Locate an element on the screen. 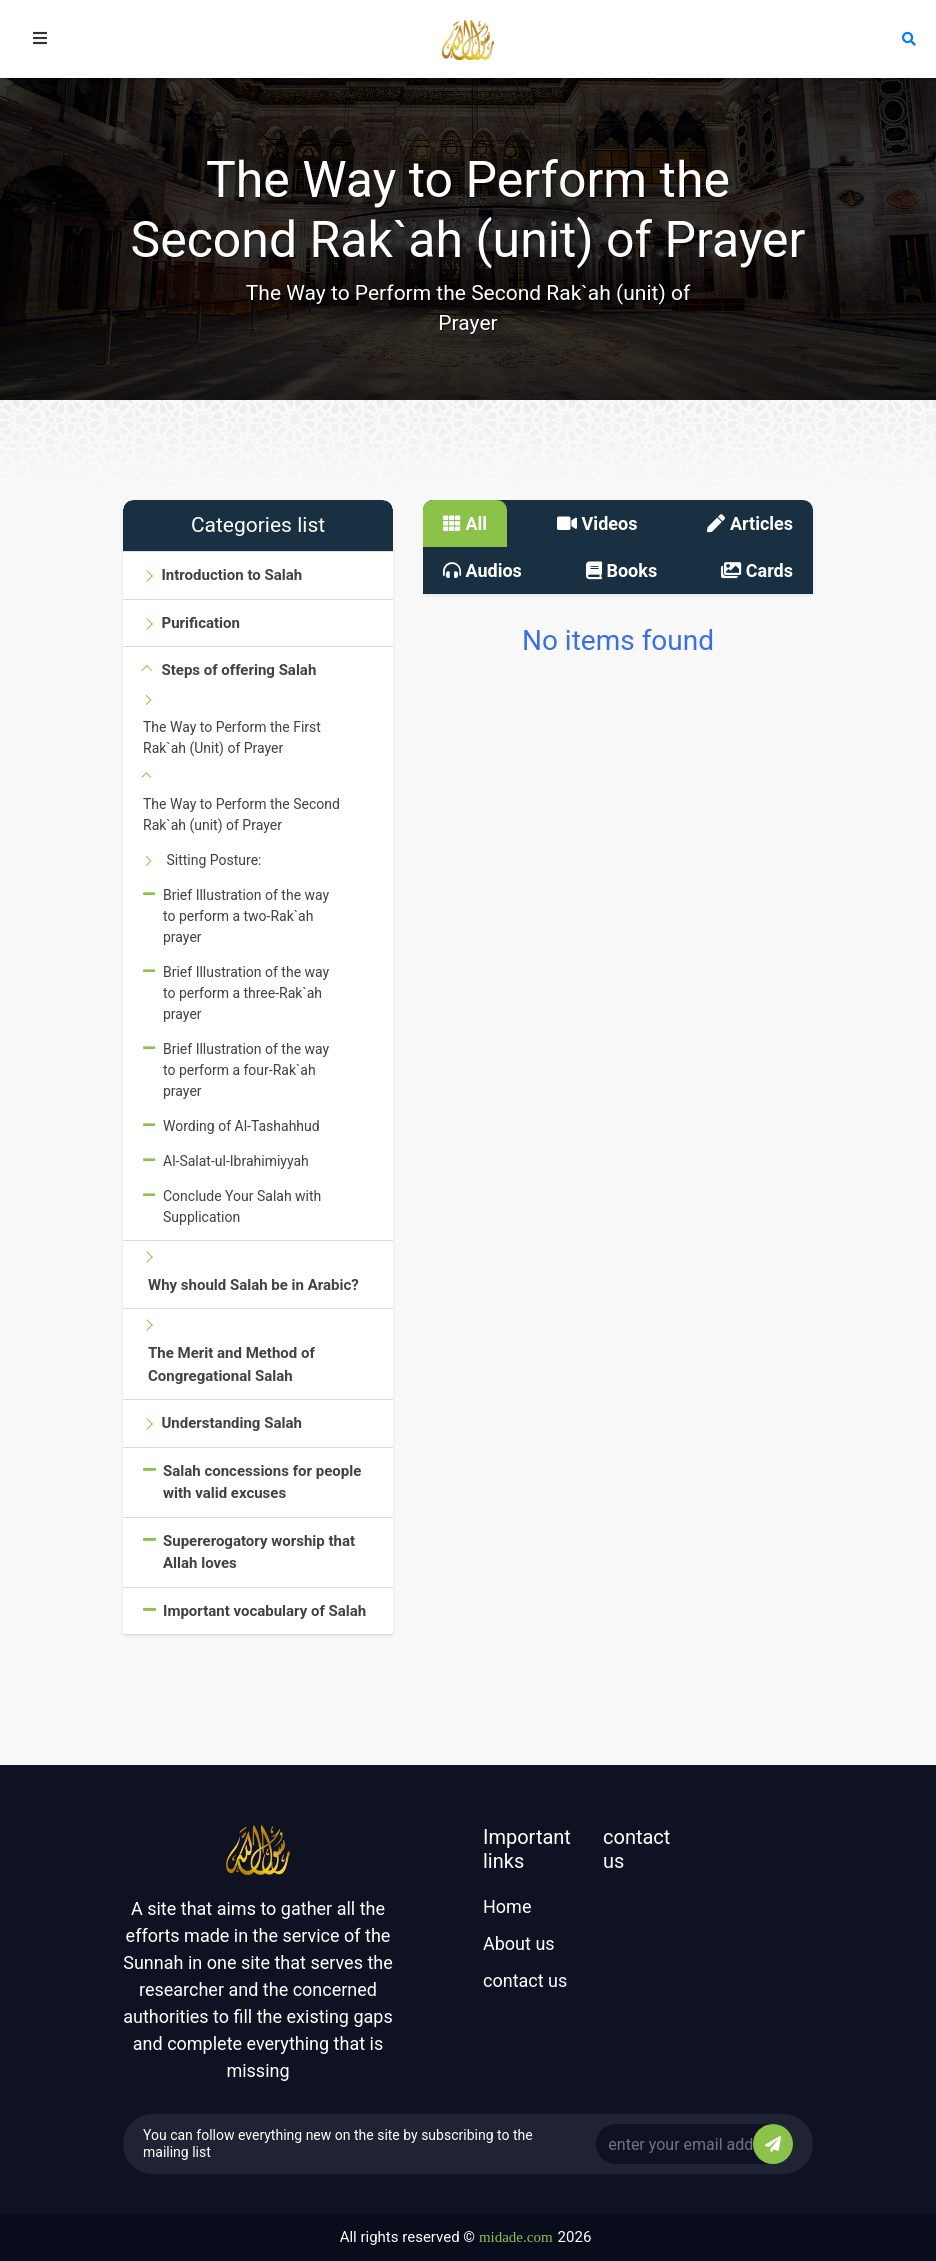  Steps of offering Salah is located at coordinates (238, 670).